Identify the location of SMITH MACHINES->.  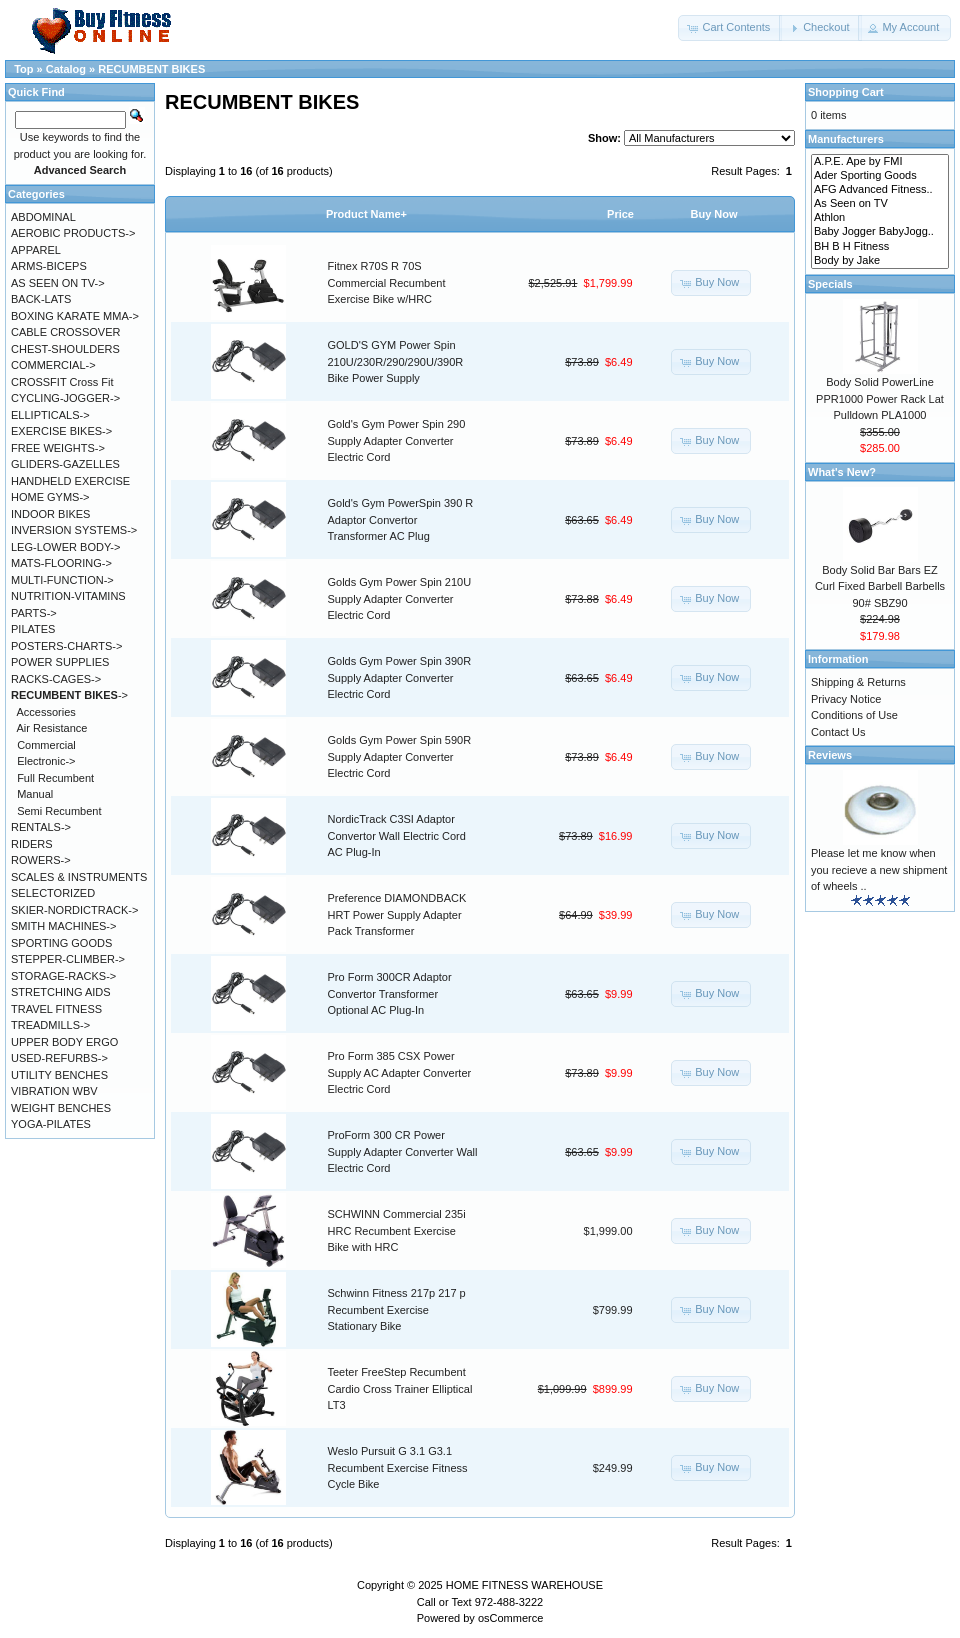
(63, 926).